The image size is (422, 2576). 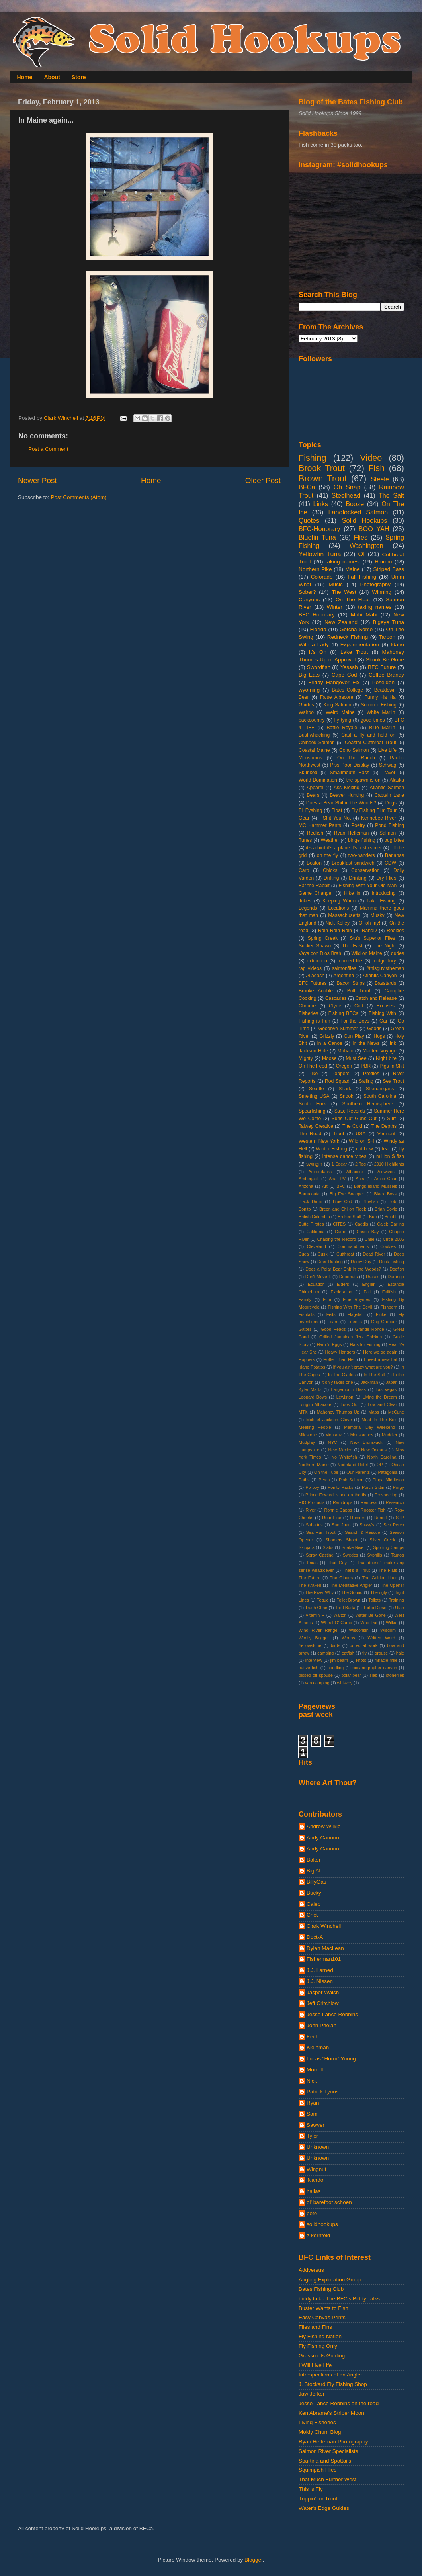 I want to click on Poppers, so click(x=340, y=1073).